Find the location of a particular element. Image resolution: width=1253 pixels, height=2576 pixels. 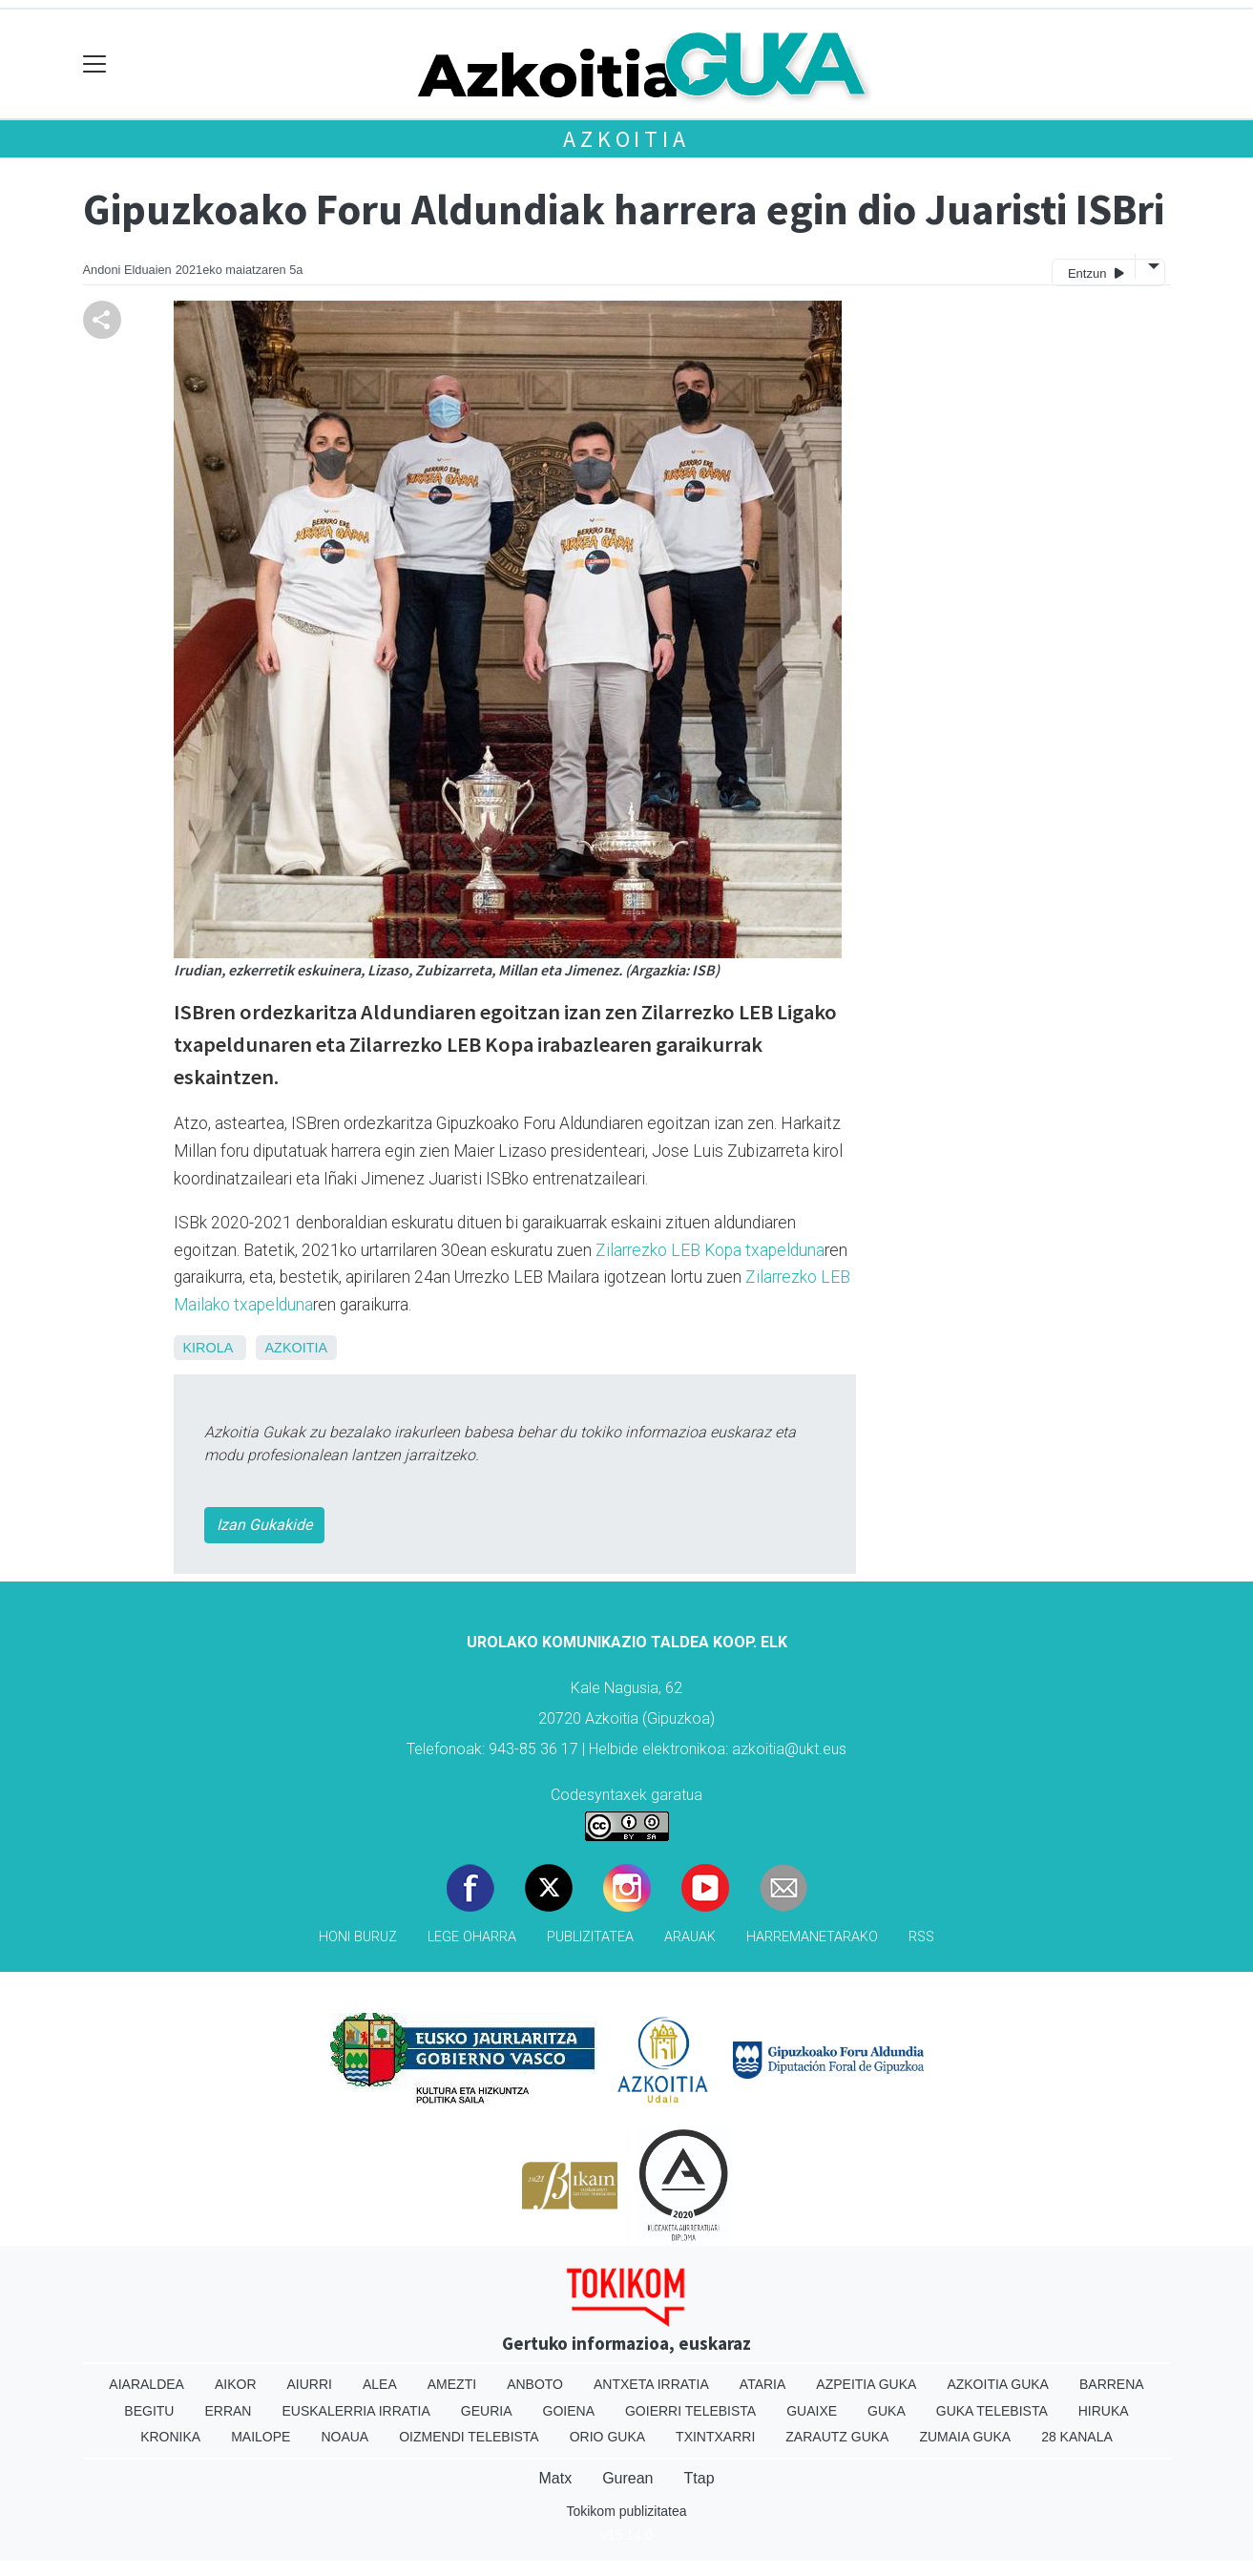

Azkoitia Guka is located at coordinates (998, 2384).